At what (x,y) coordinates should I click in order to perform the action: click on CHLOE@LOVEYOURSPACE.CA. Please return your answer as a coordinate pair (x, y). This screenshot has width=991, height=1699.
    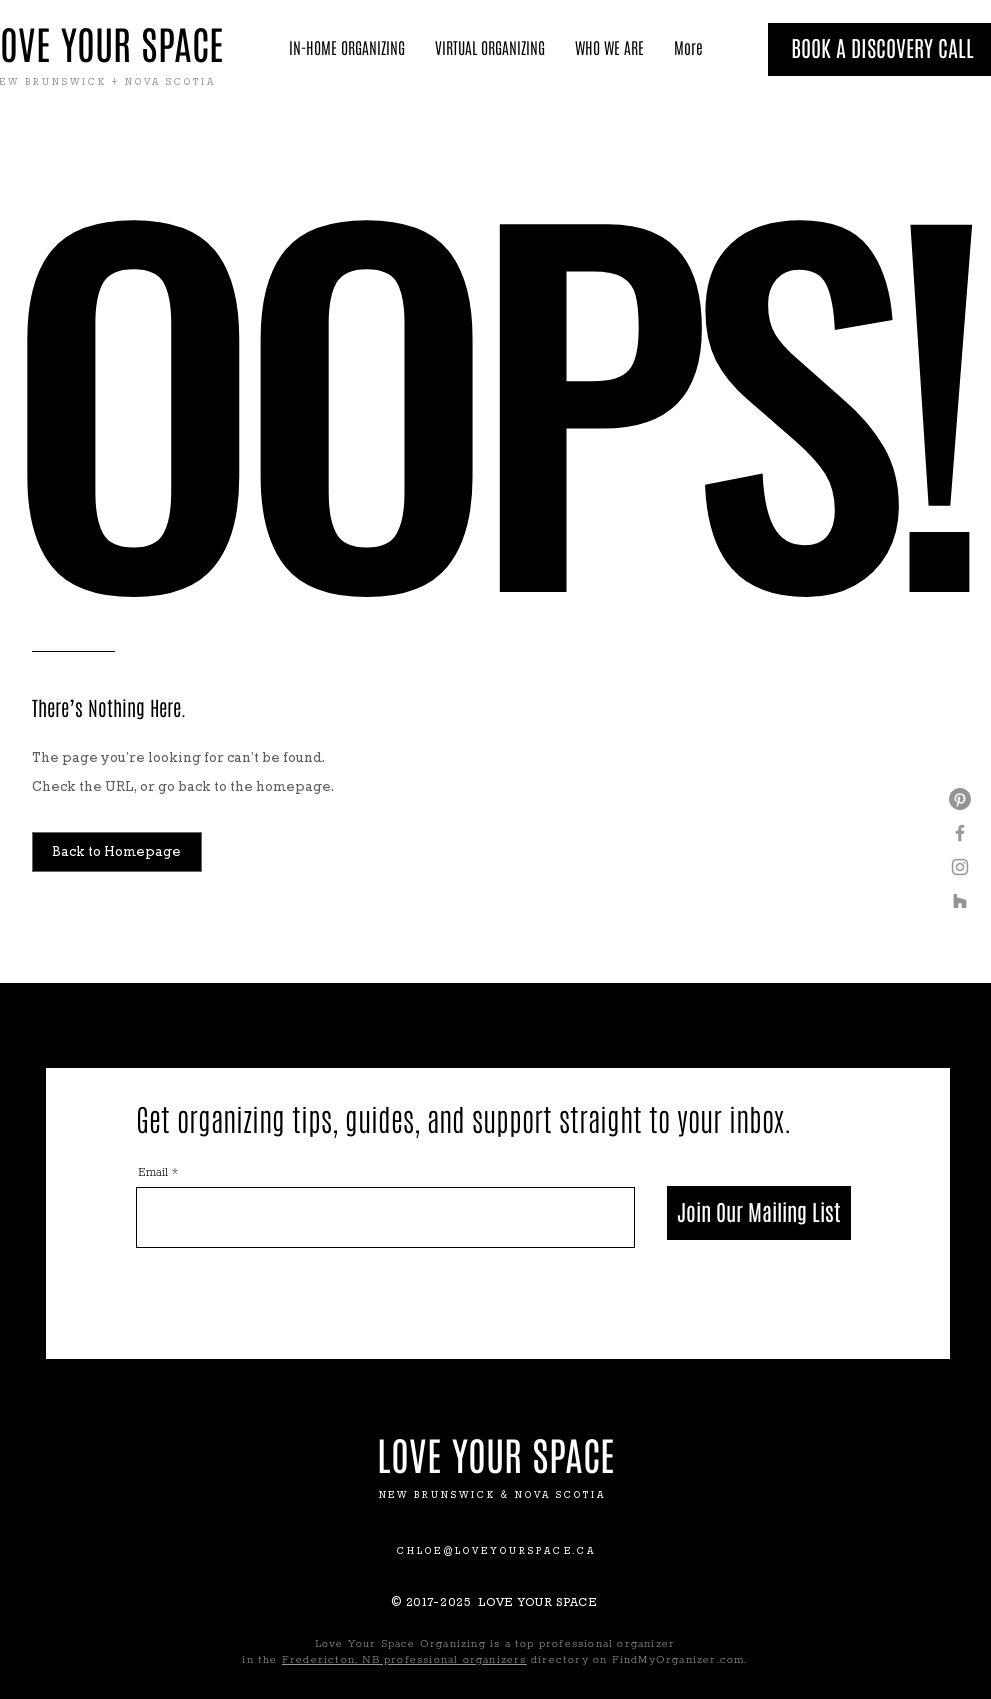
    Looking at the image, I should click on (496, 1551).